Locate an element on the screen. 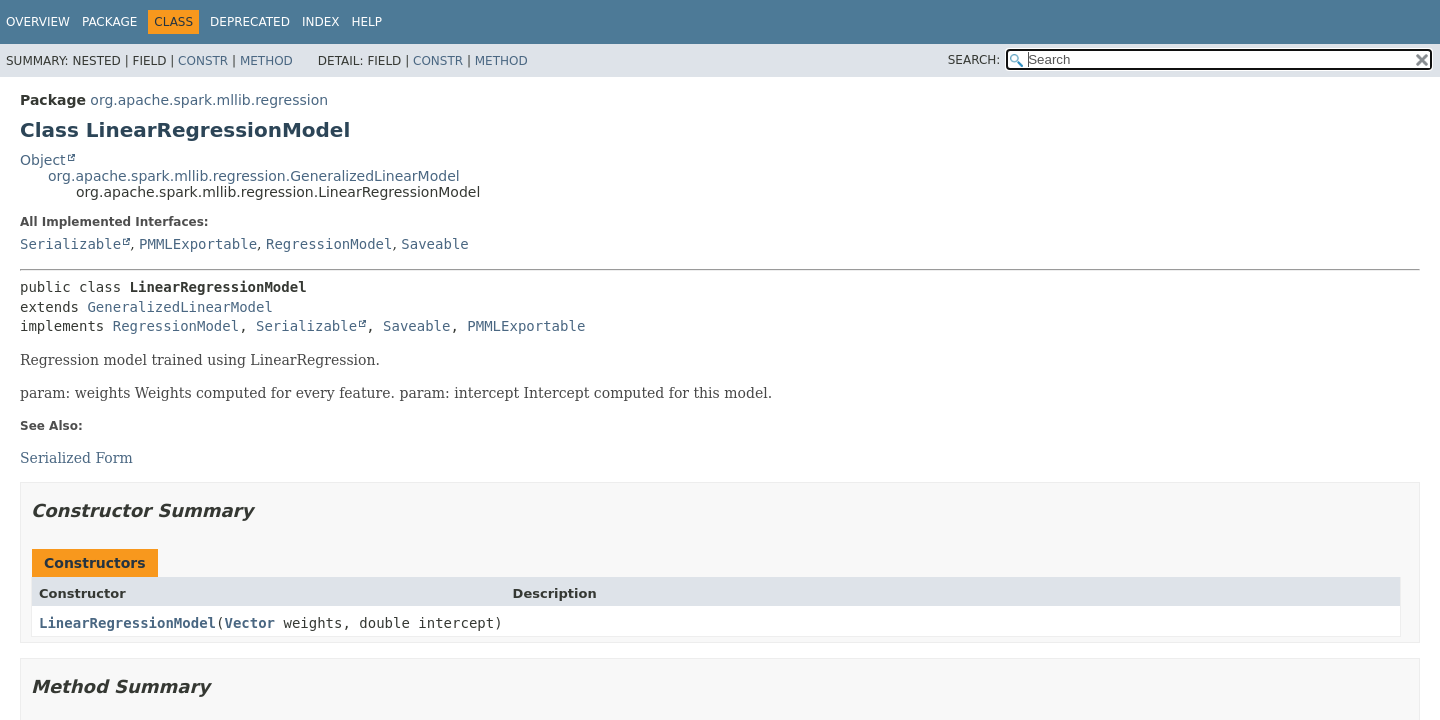  Object is located at coordinates (43, 160).